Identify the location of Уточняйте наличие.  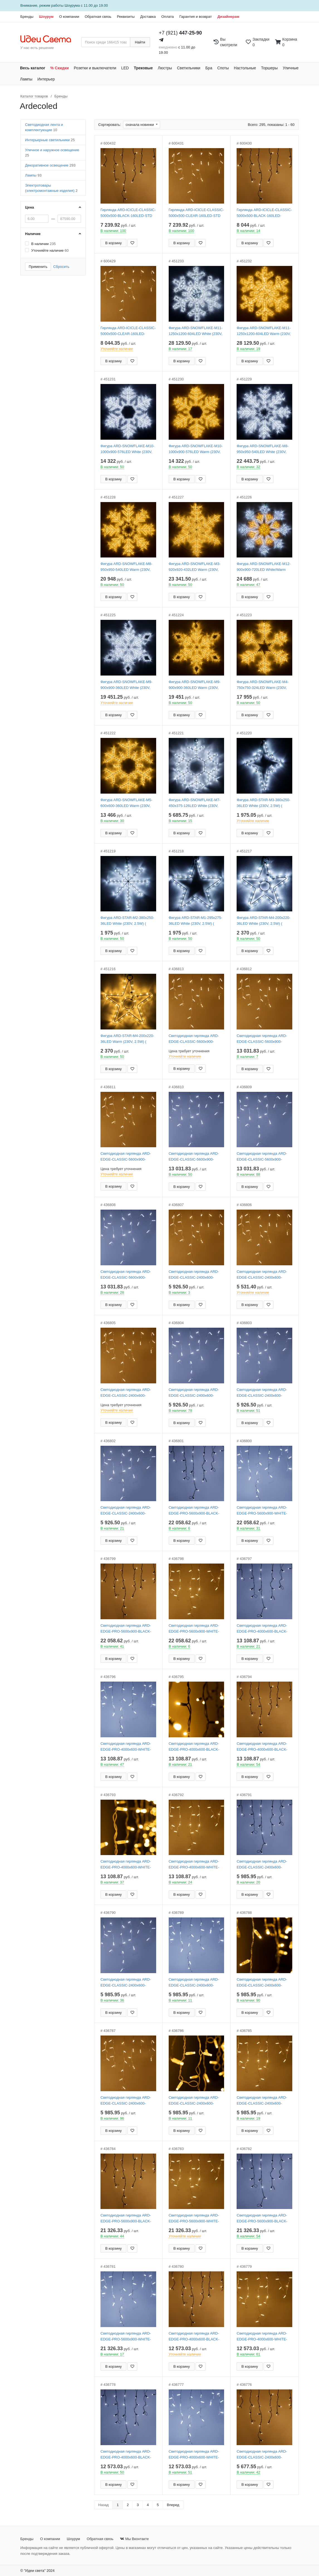
(50, 250).